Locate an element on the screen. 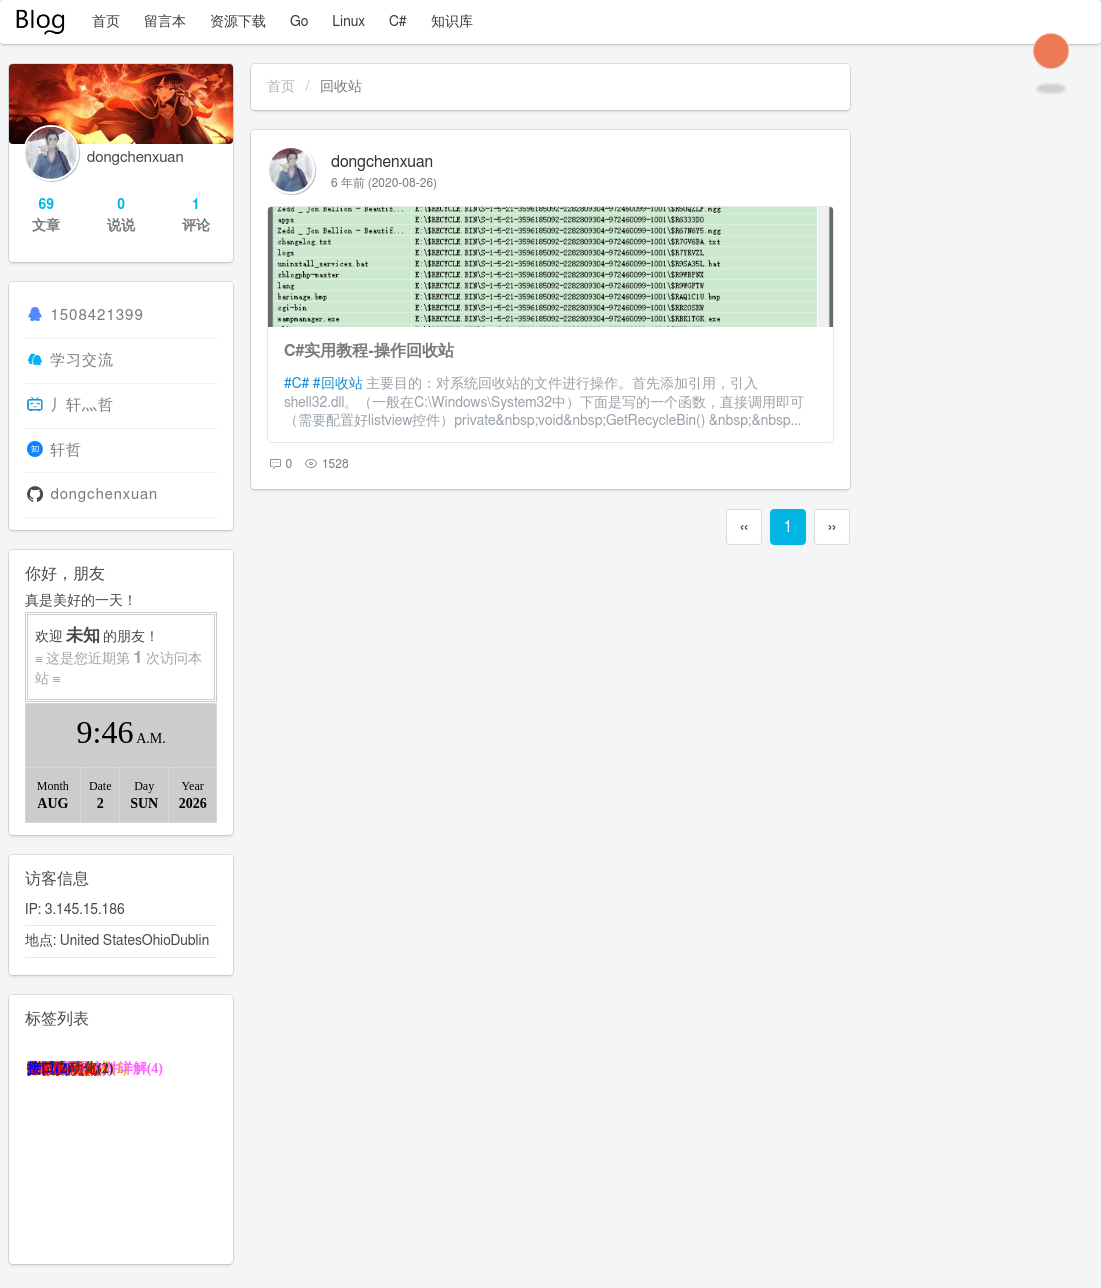  ‹‹ is located at coordinates (744, 527).